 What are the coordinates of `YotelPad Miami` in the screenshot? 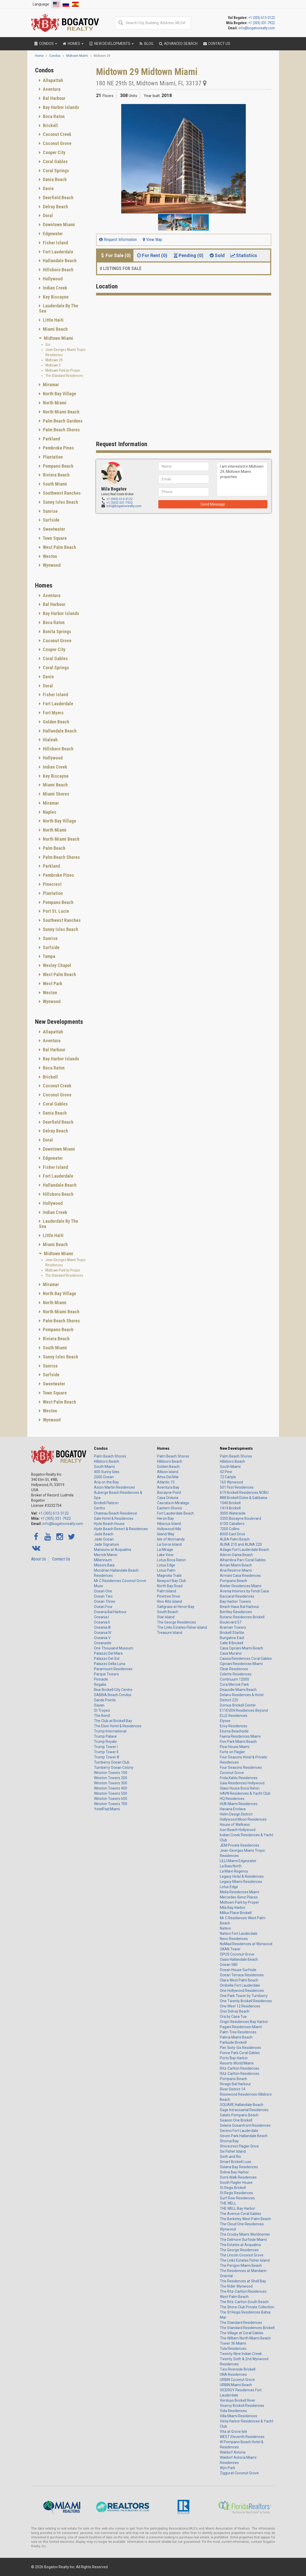 It's located at (107, 1809).